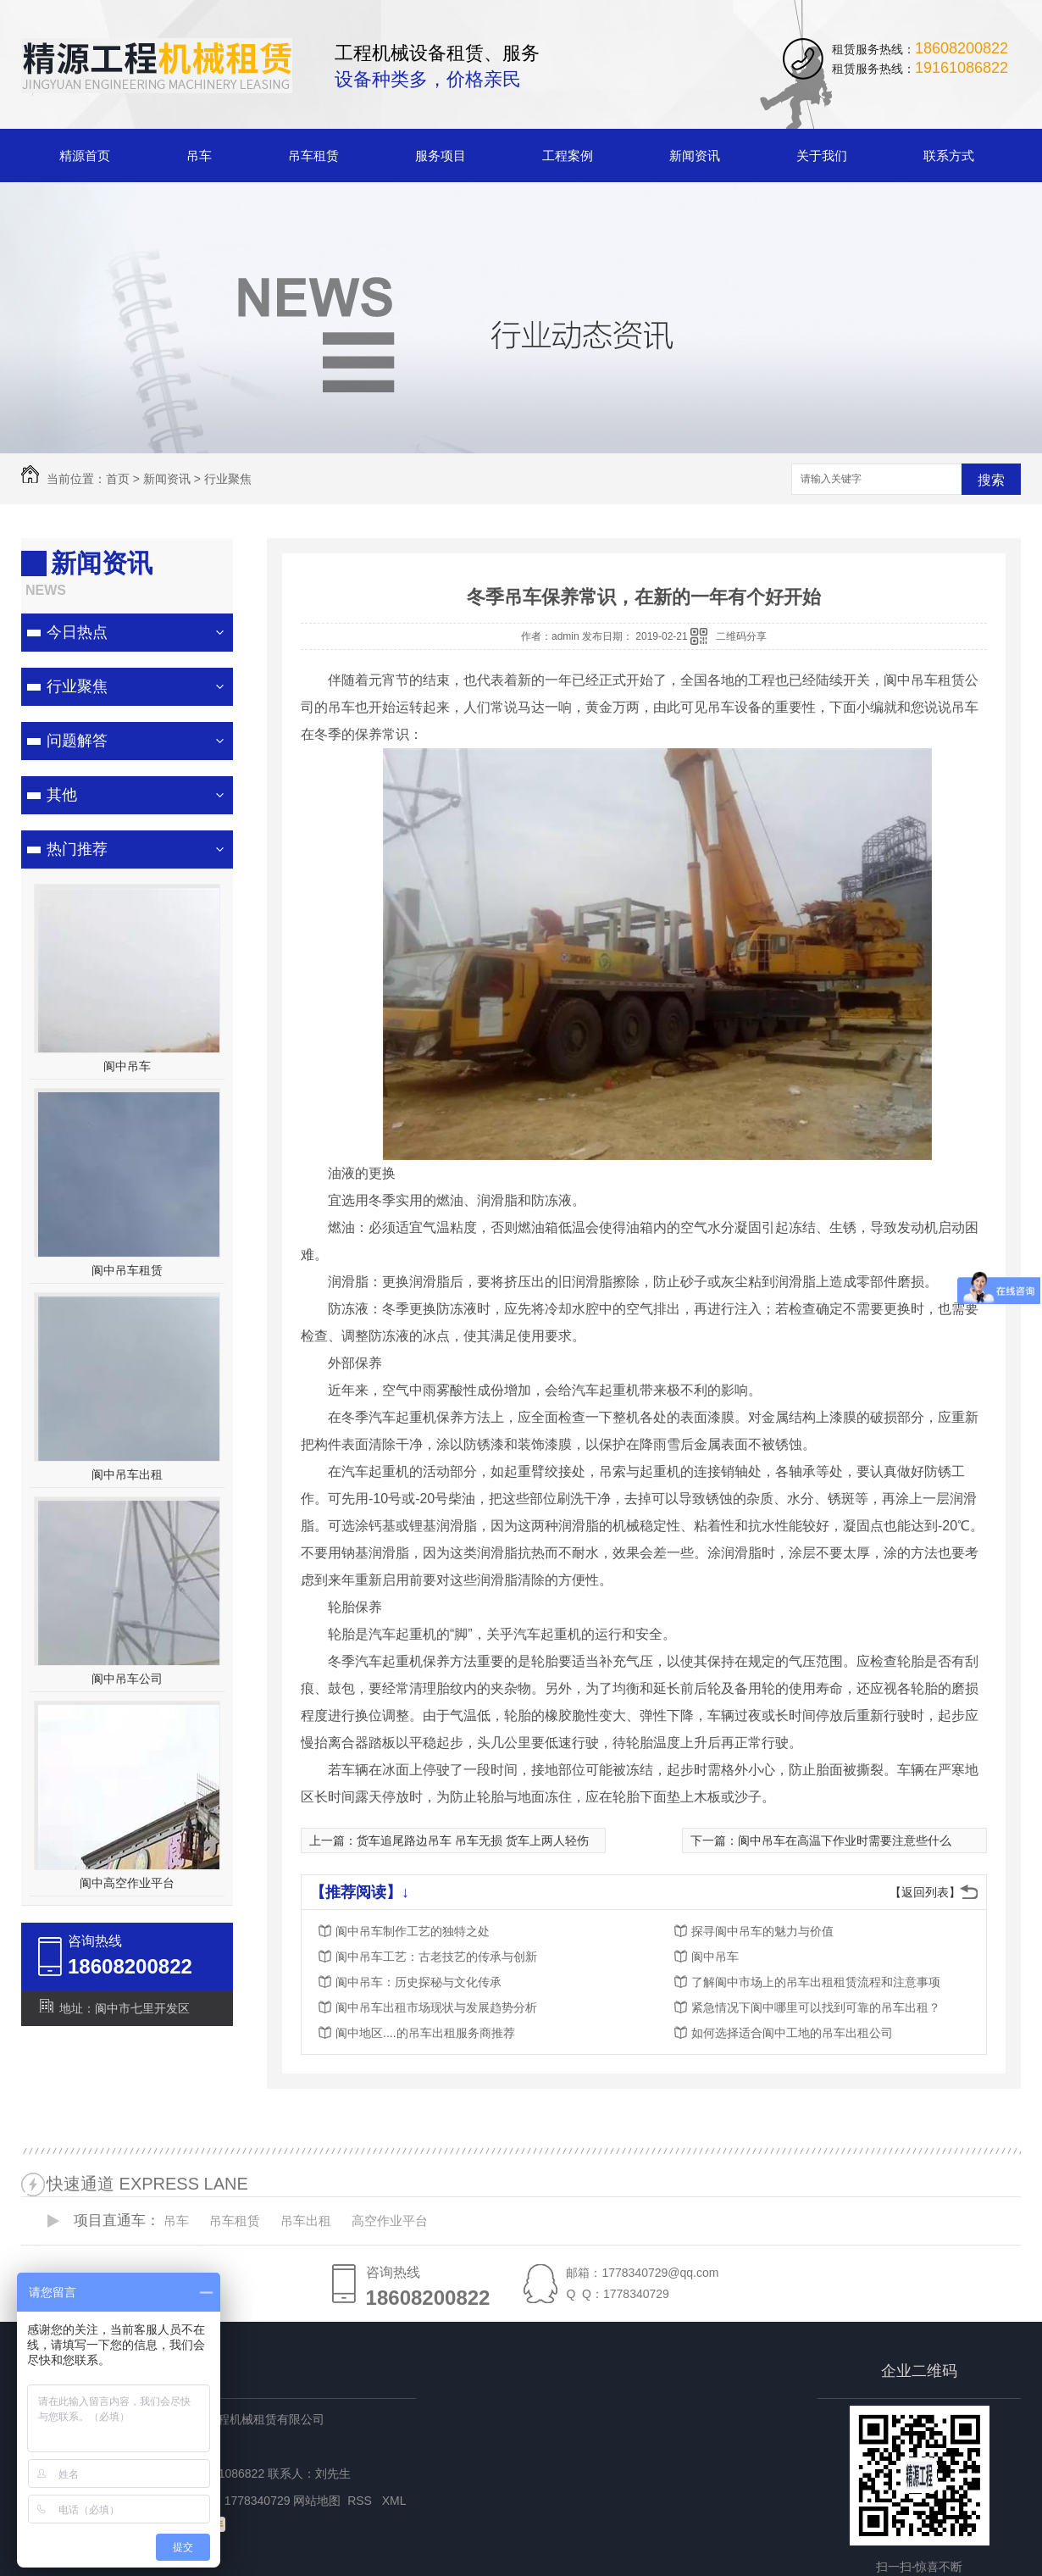 Image resolution: width=1042 pixels, height=2576 pixels. I want to click on 吊车, so click(199, 155).